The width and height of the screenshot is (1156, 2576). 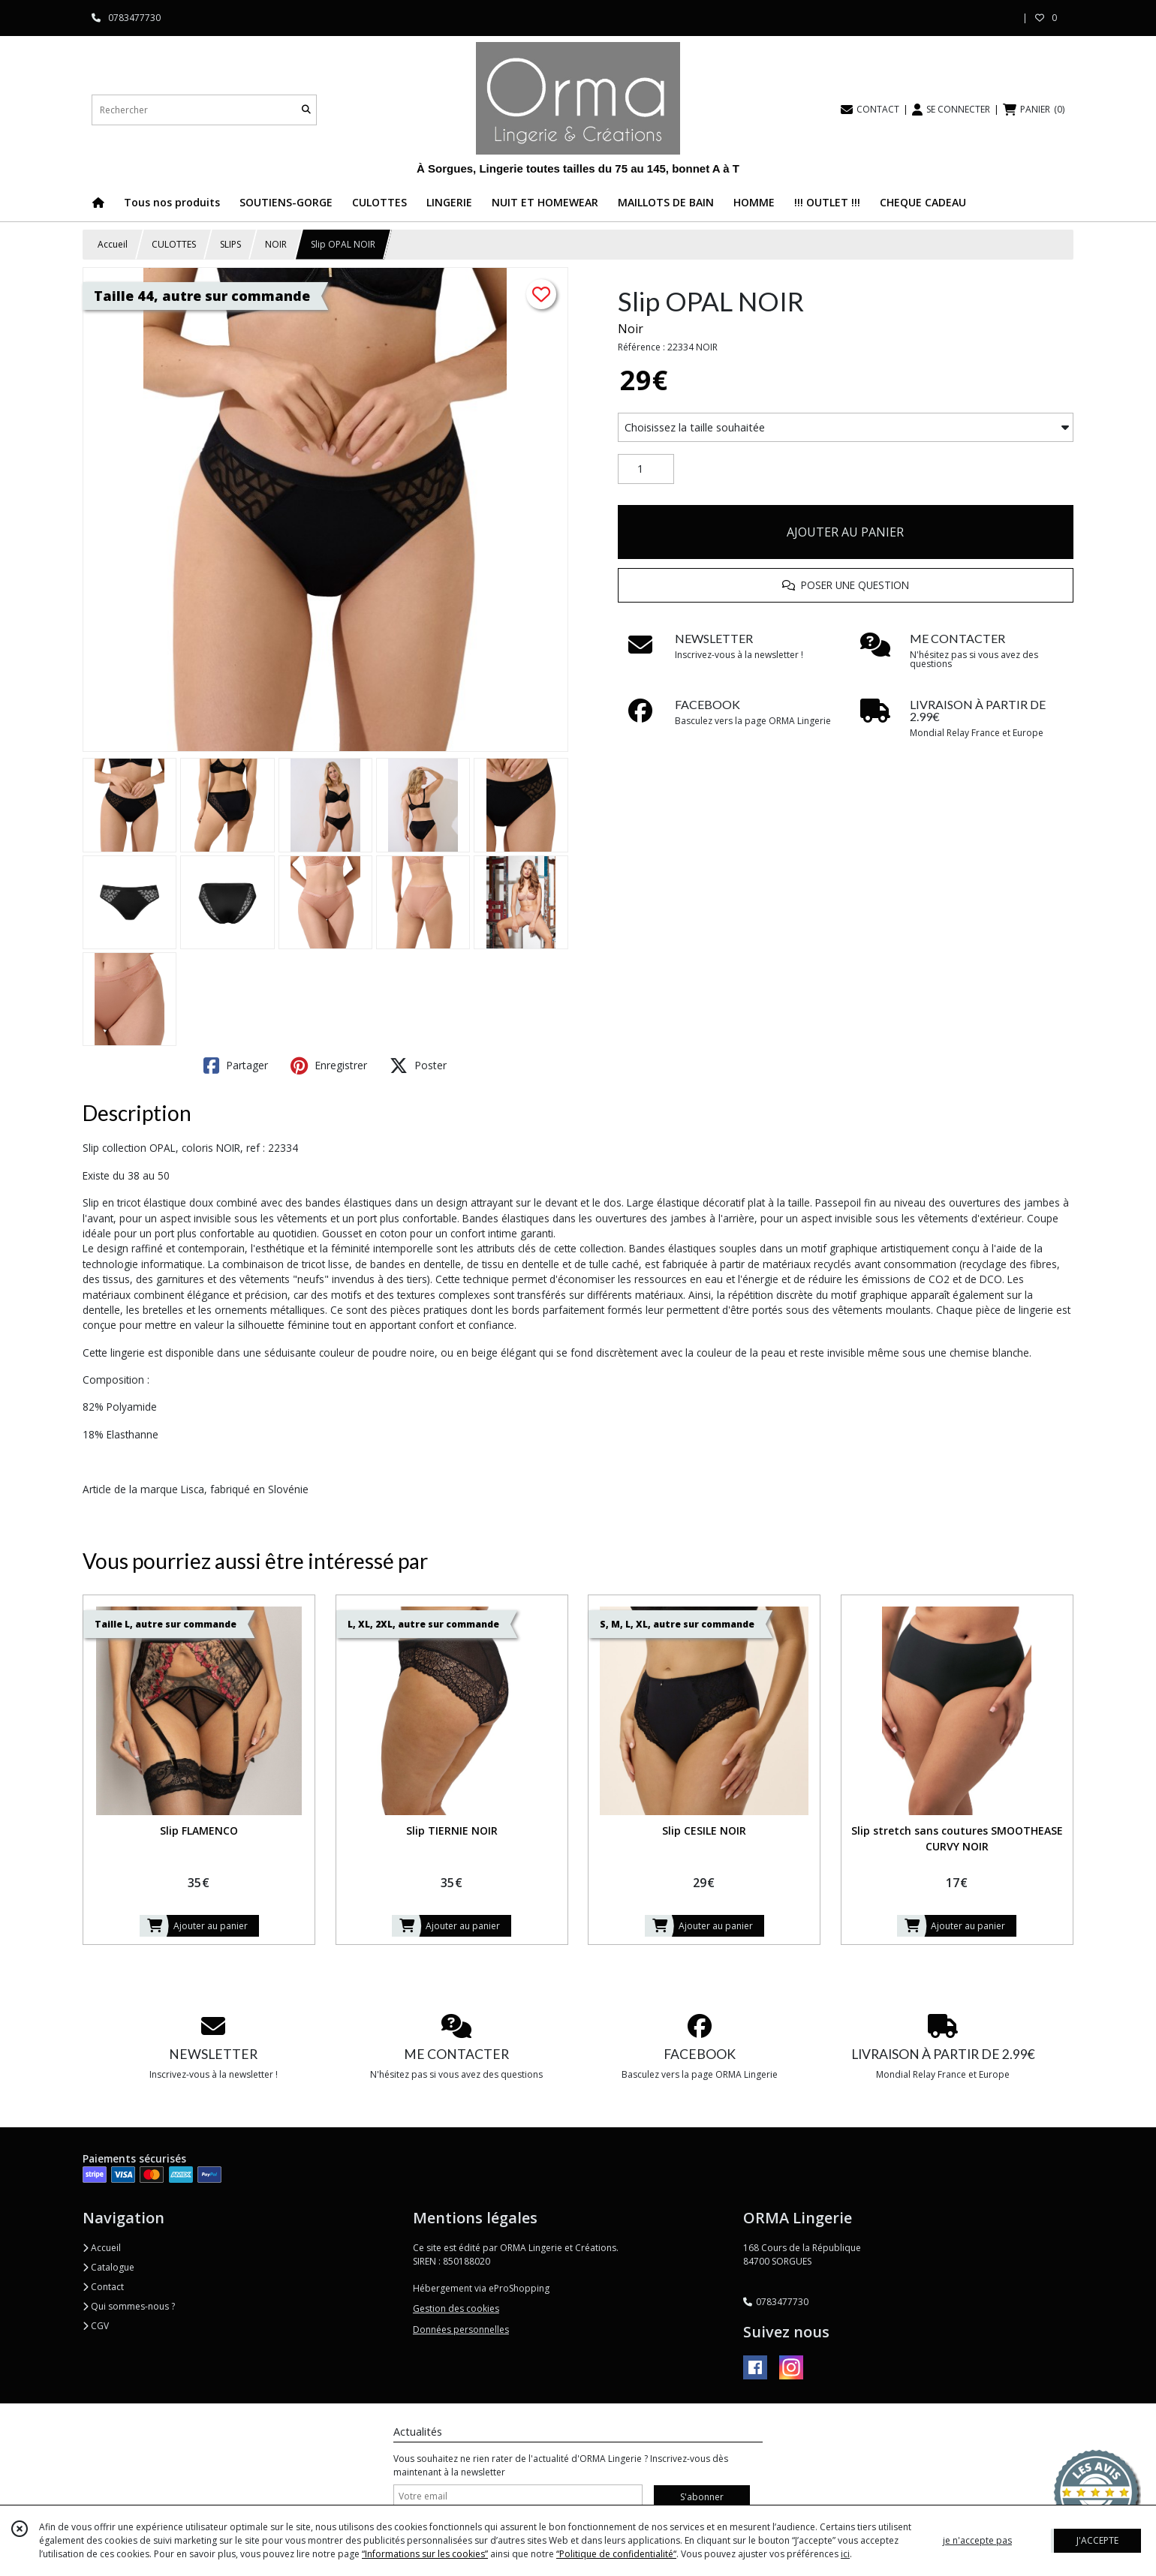 What do you see at coordinates (845, 532) in the screenshot?
I see `AJOUTER AU PANIER` at bounding box center [845, 532].